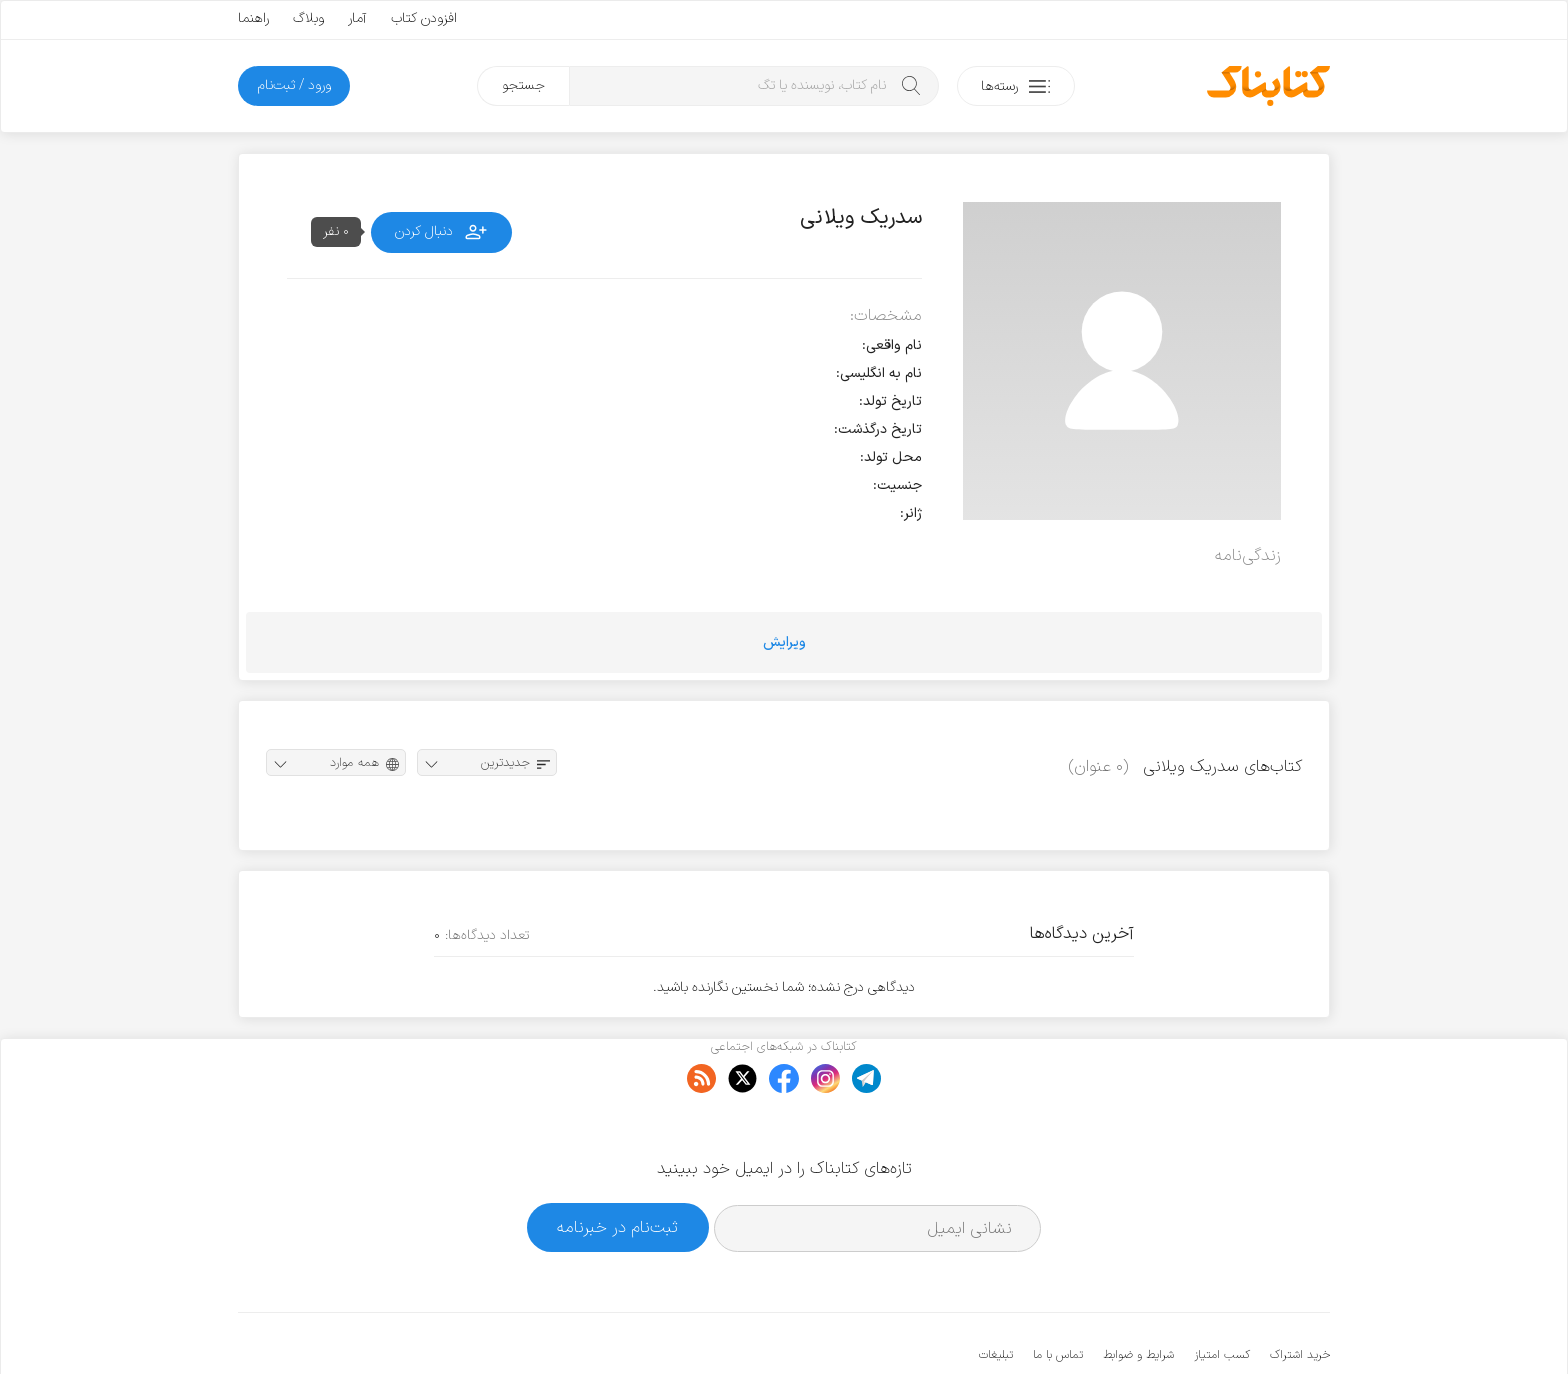 The width and height of the screenshot is (1568, 1374). What do you see at coordinates (784, 642) in the screenshot?
I see `ویرایش` at bounding box center [784, 642].